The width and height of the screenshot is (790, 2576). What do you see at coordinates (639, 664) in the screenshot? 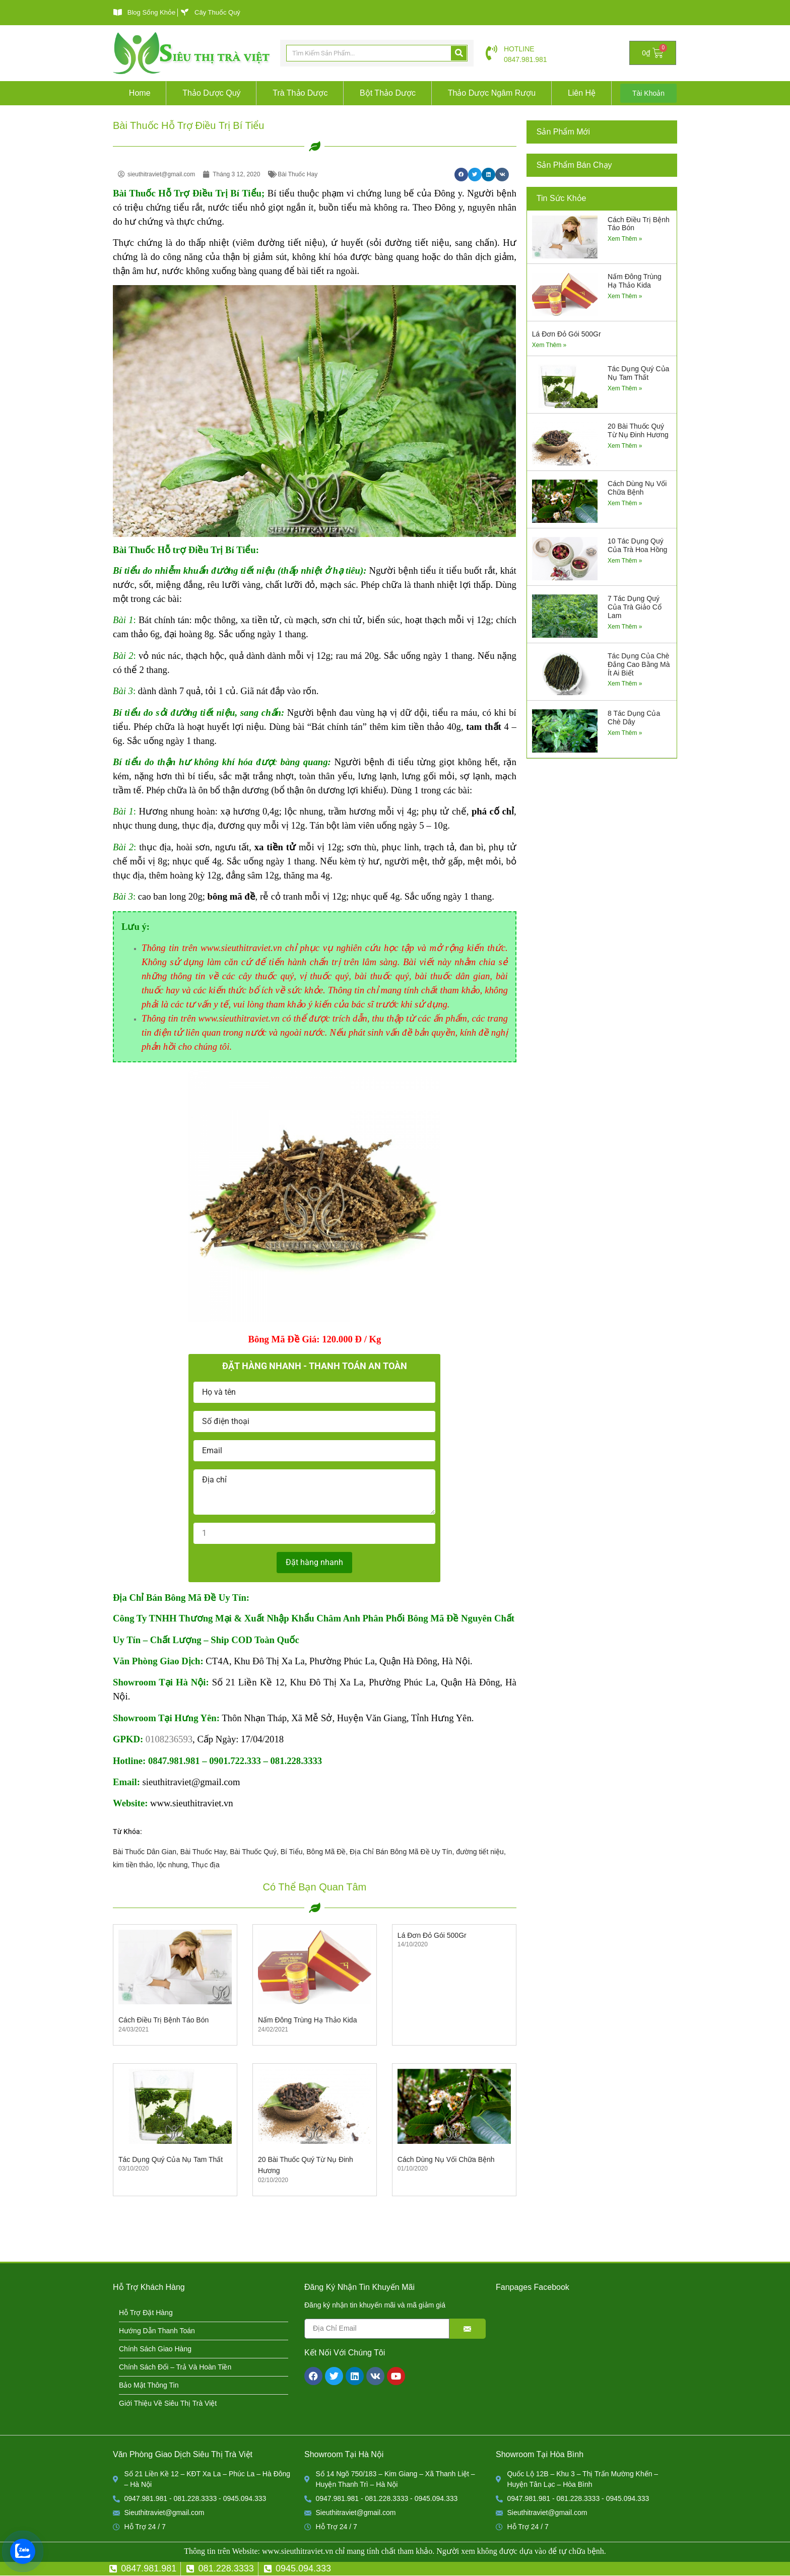
I see `Tác Dụng Của Chè Đắng Cao Bằng Mà Ít Ai Biết` at bounding box center [639, 664].